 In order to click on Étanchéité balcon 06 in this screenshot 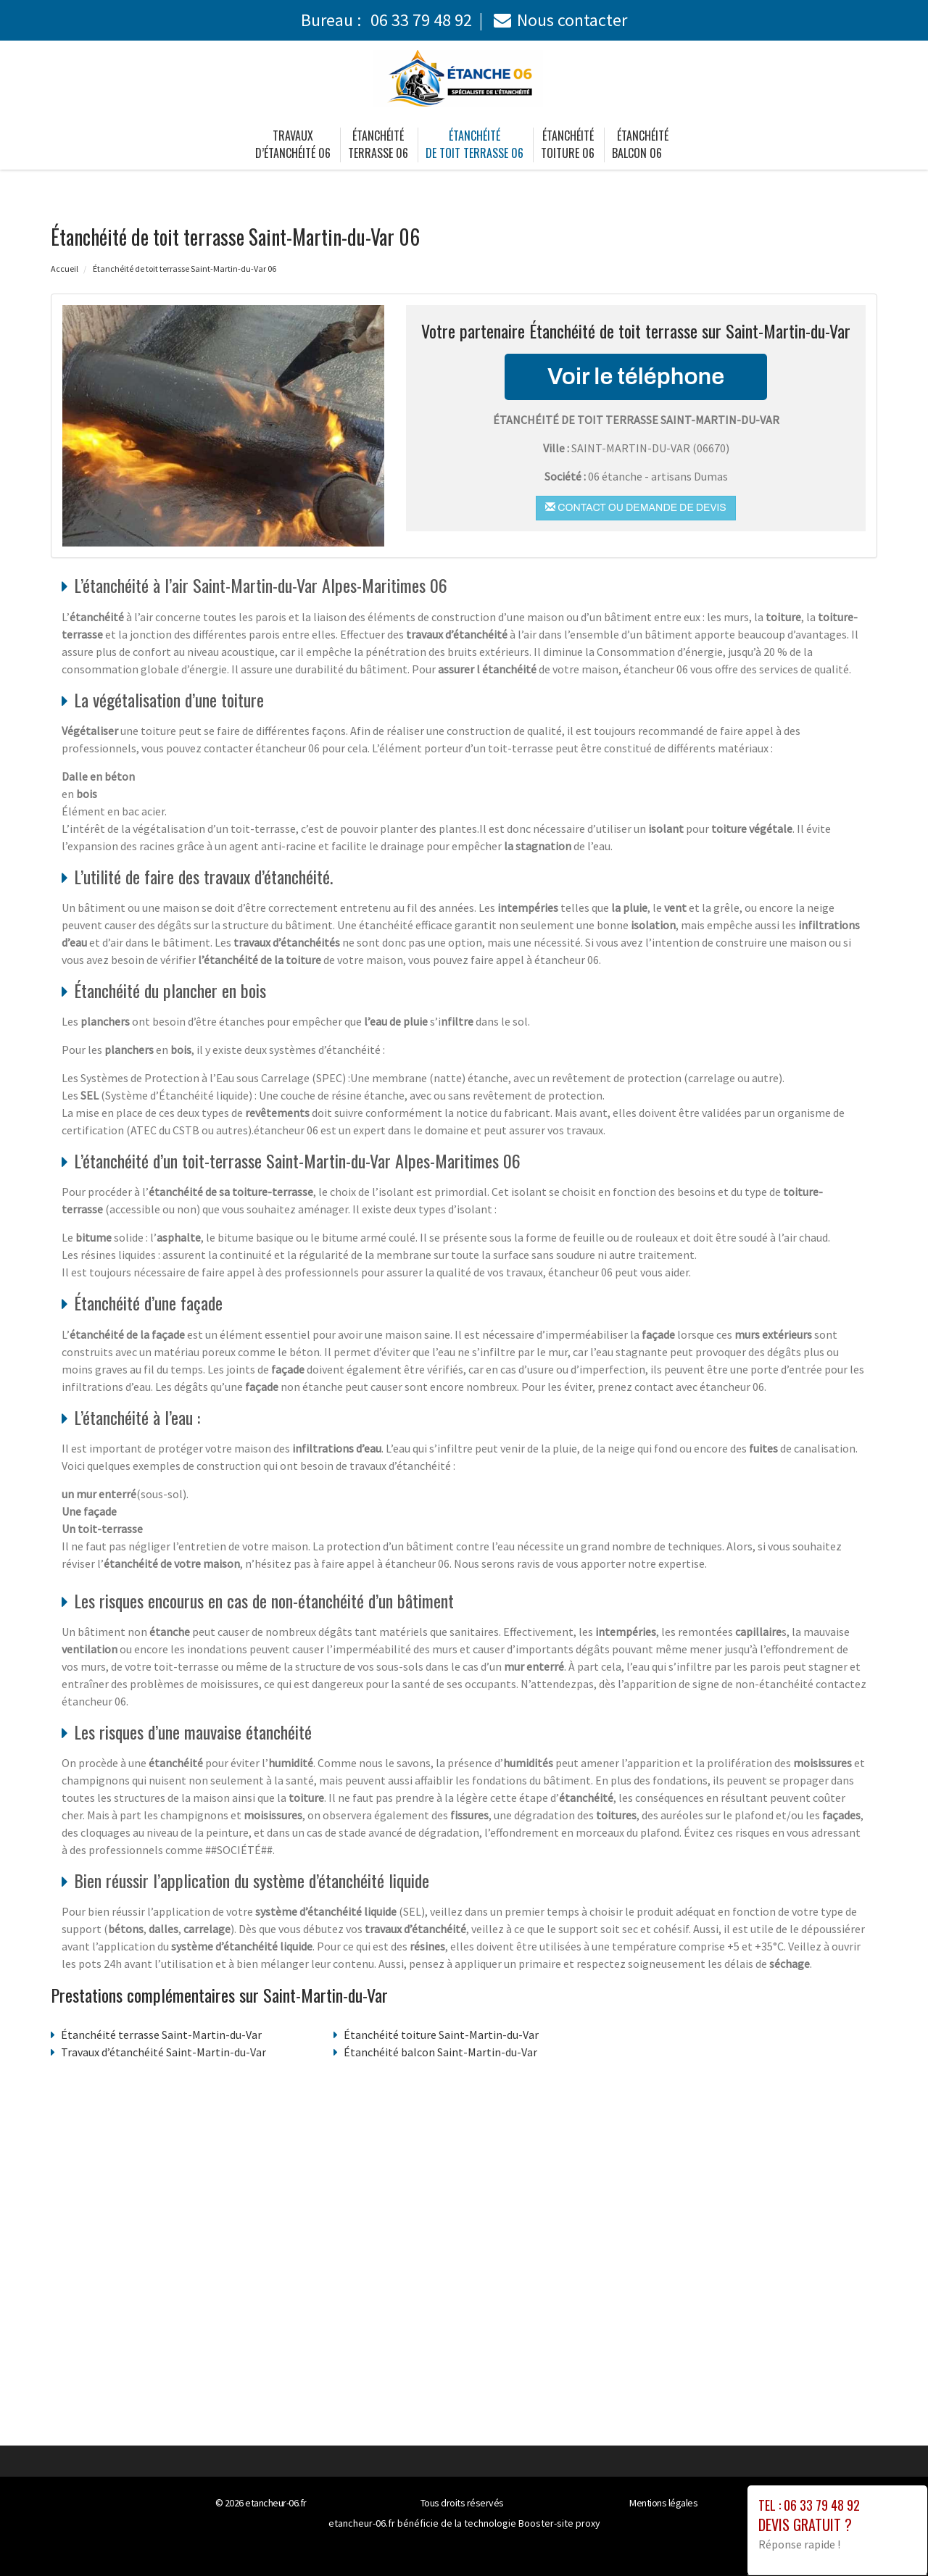, I will do `click(640, 144)`.